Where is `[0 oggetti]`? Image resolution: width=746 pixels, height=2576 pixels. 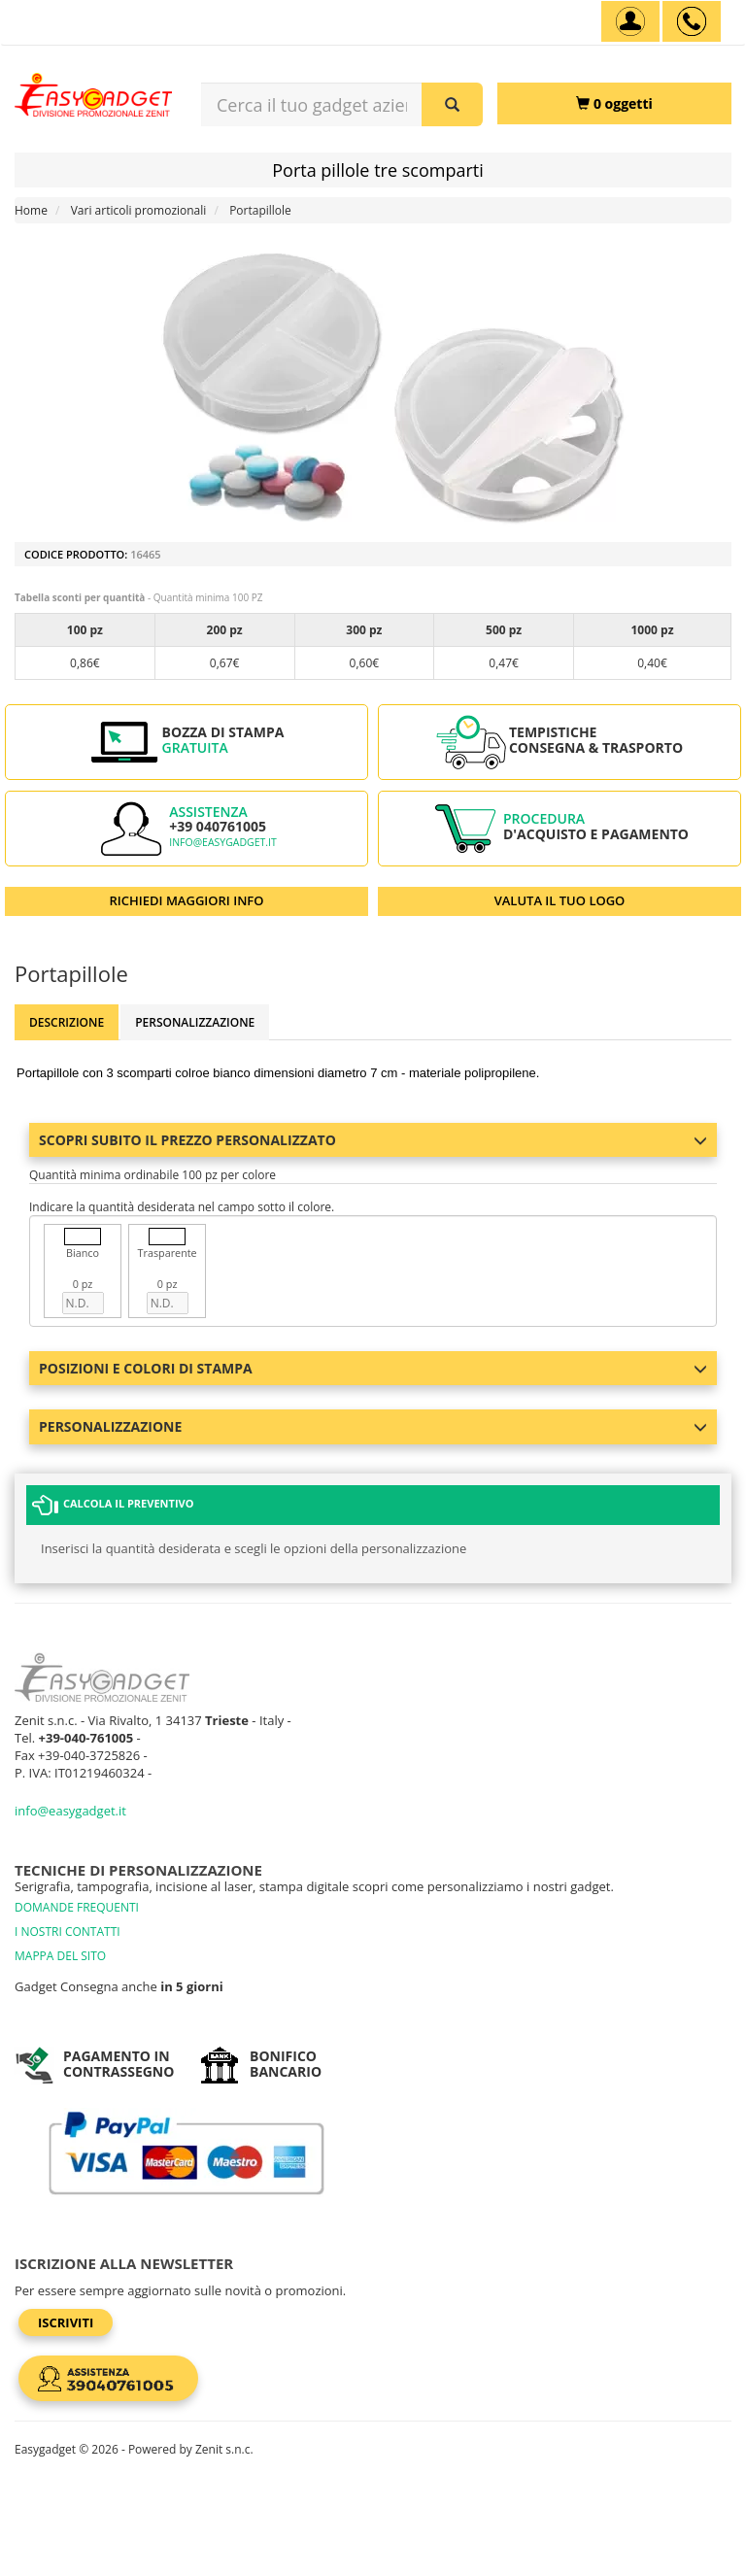
[0 oggetti] is located at coordinates (614, 103).